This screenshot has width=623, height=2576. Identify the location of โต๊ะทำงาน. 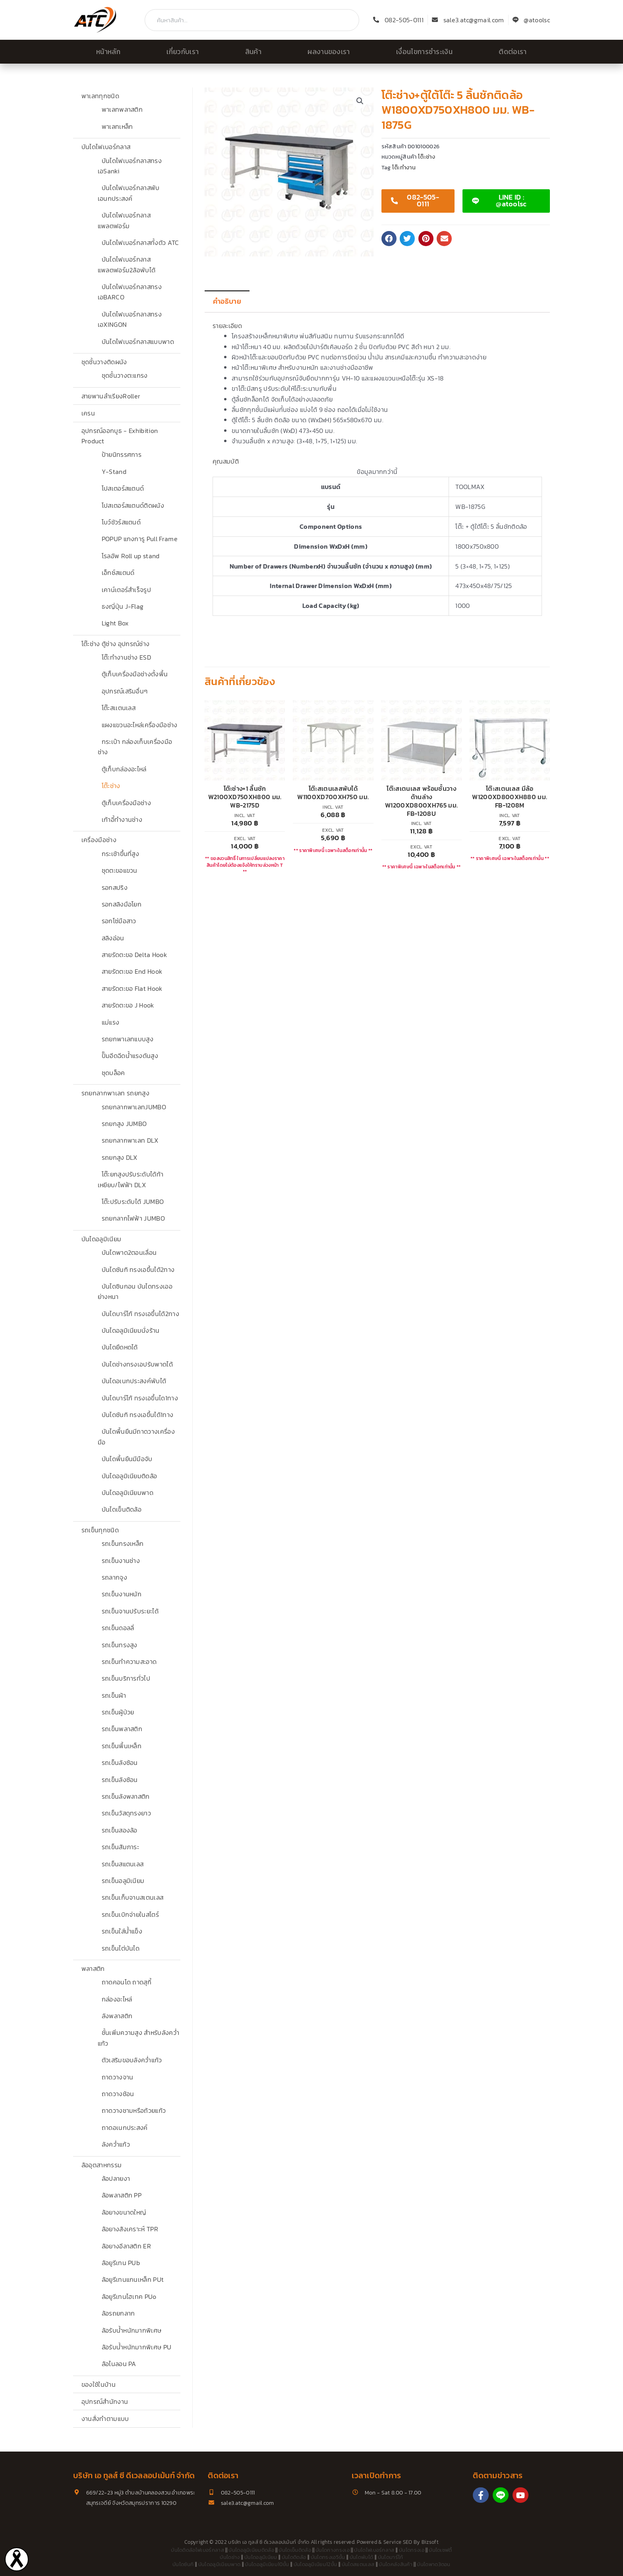
(404, 167).